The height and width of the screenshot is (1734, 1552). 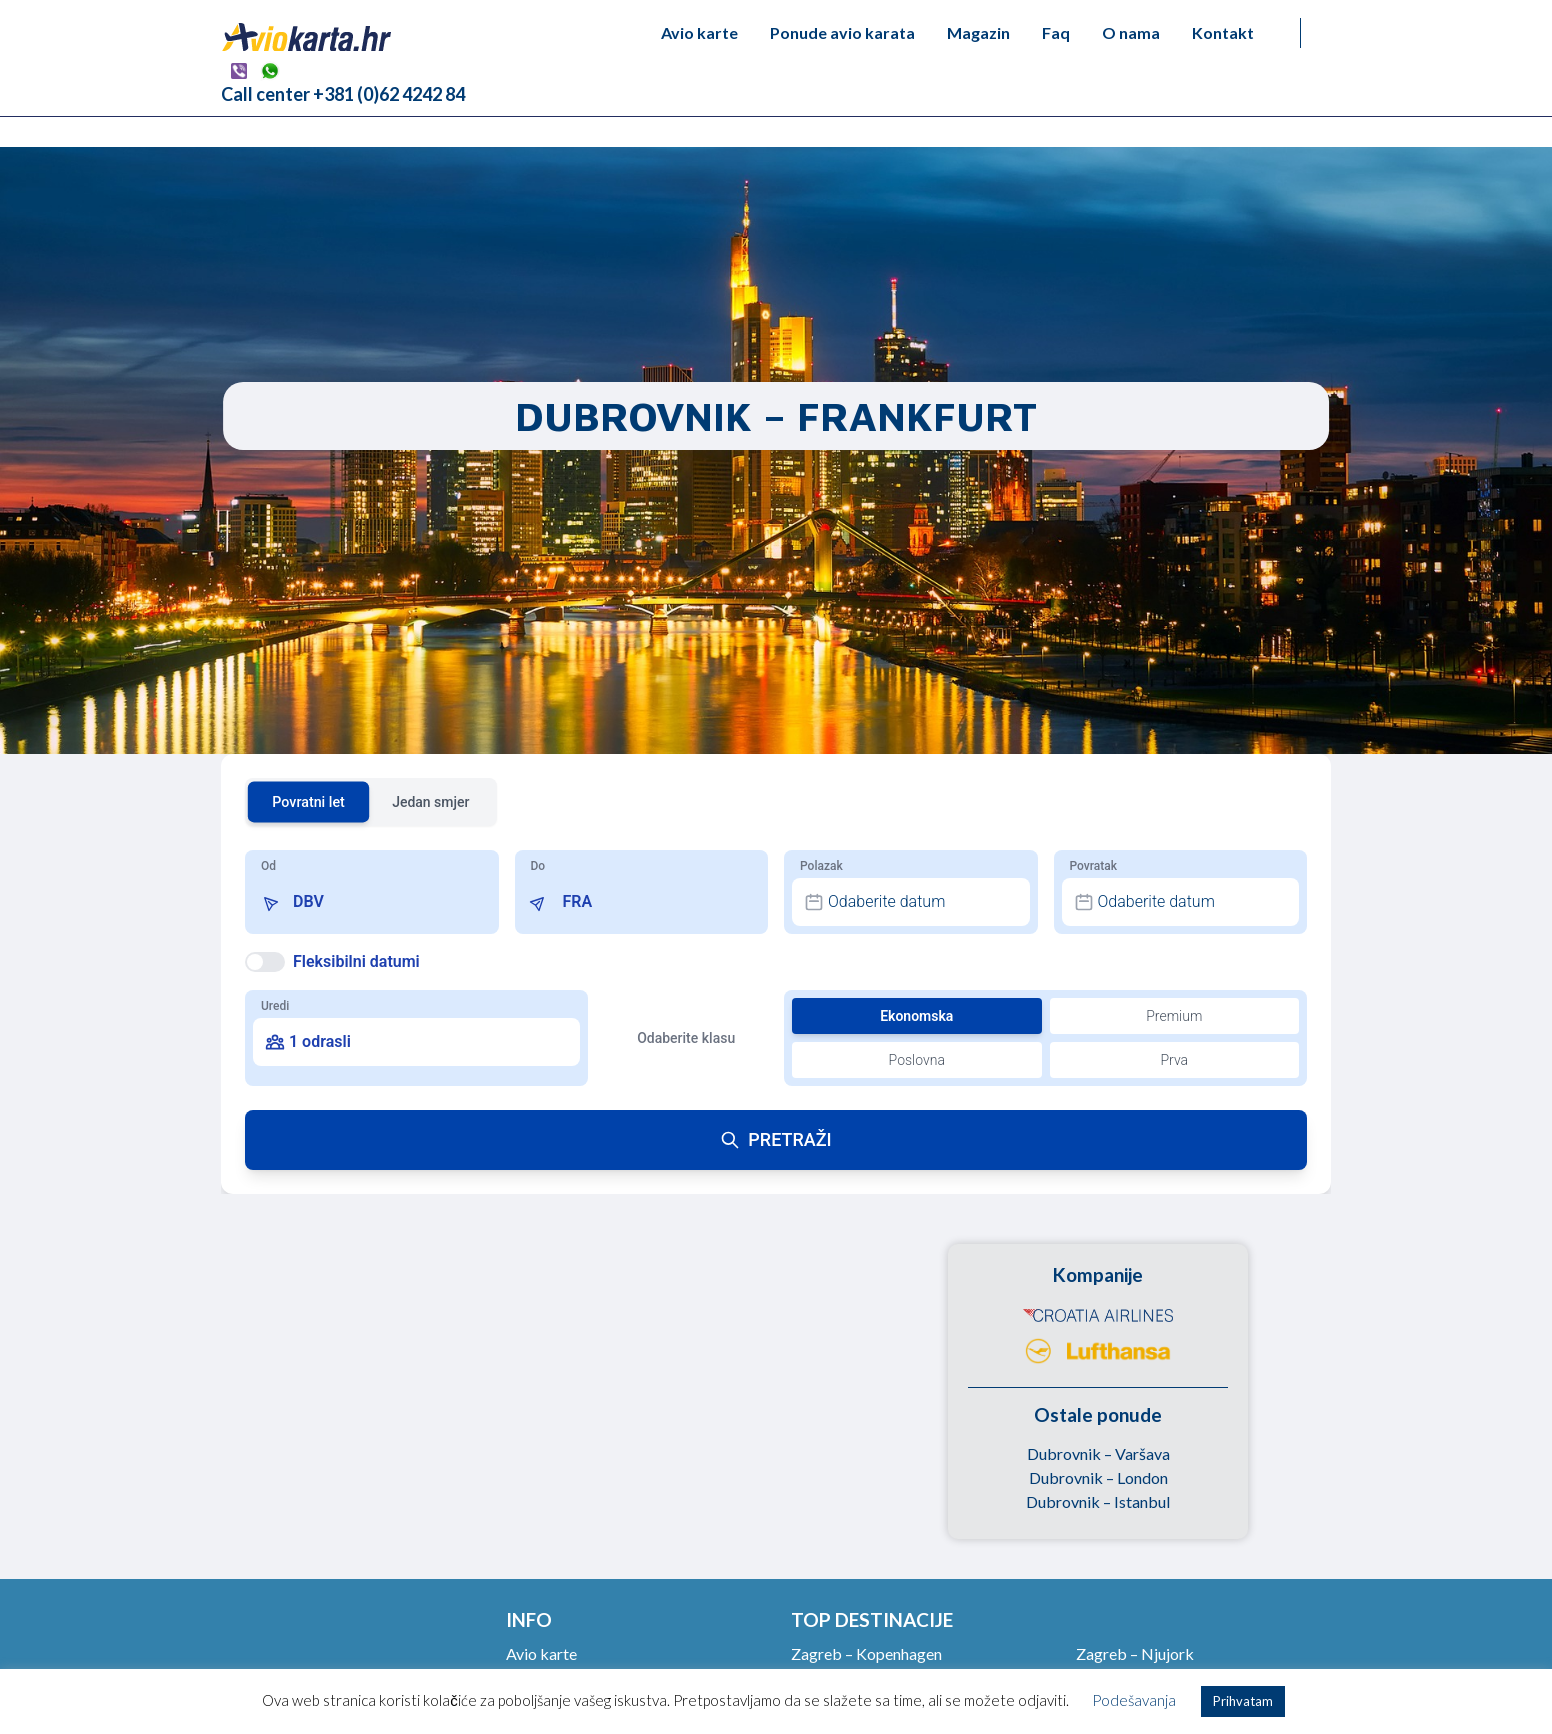 I want to click on Zagreb – Njujork, so click(x=1135, y=1653).